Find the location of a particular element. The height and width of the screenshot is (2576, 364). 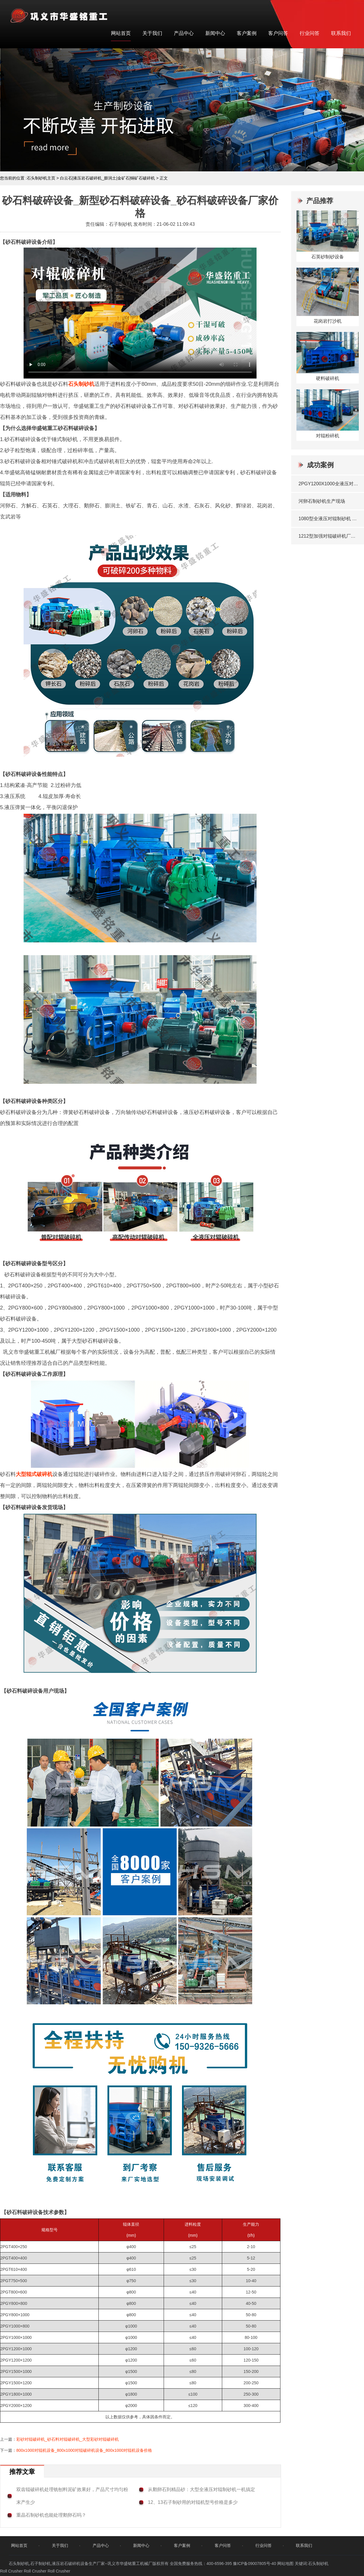

新闻中心 is located at coordinates (215, 33).